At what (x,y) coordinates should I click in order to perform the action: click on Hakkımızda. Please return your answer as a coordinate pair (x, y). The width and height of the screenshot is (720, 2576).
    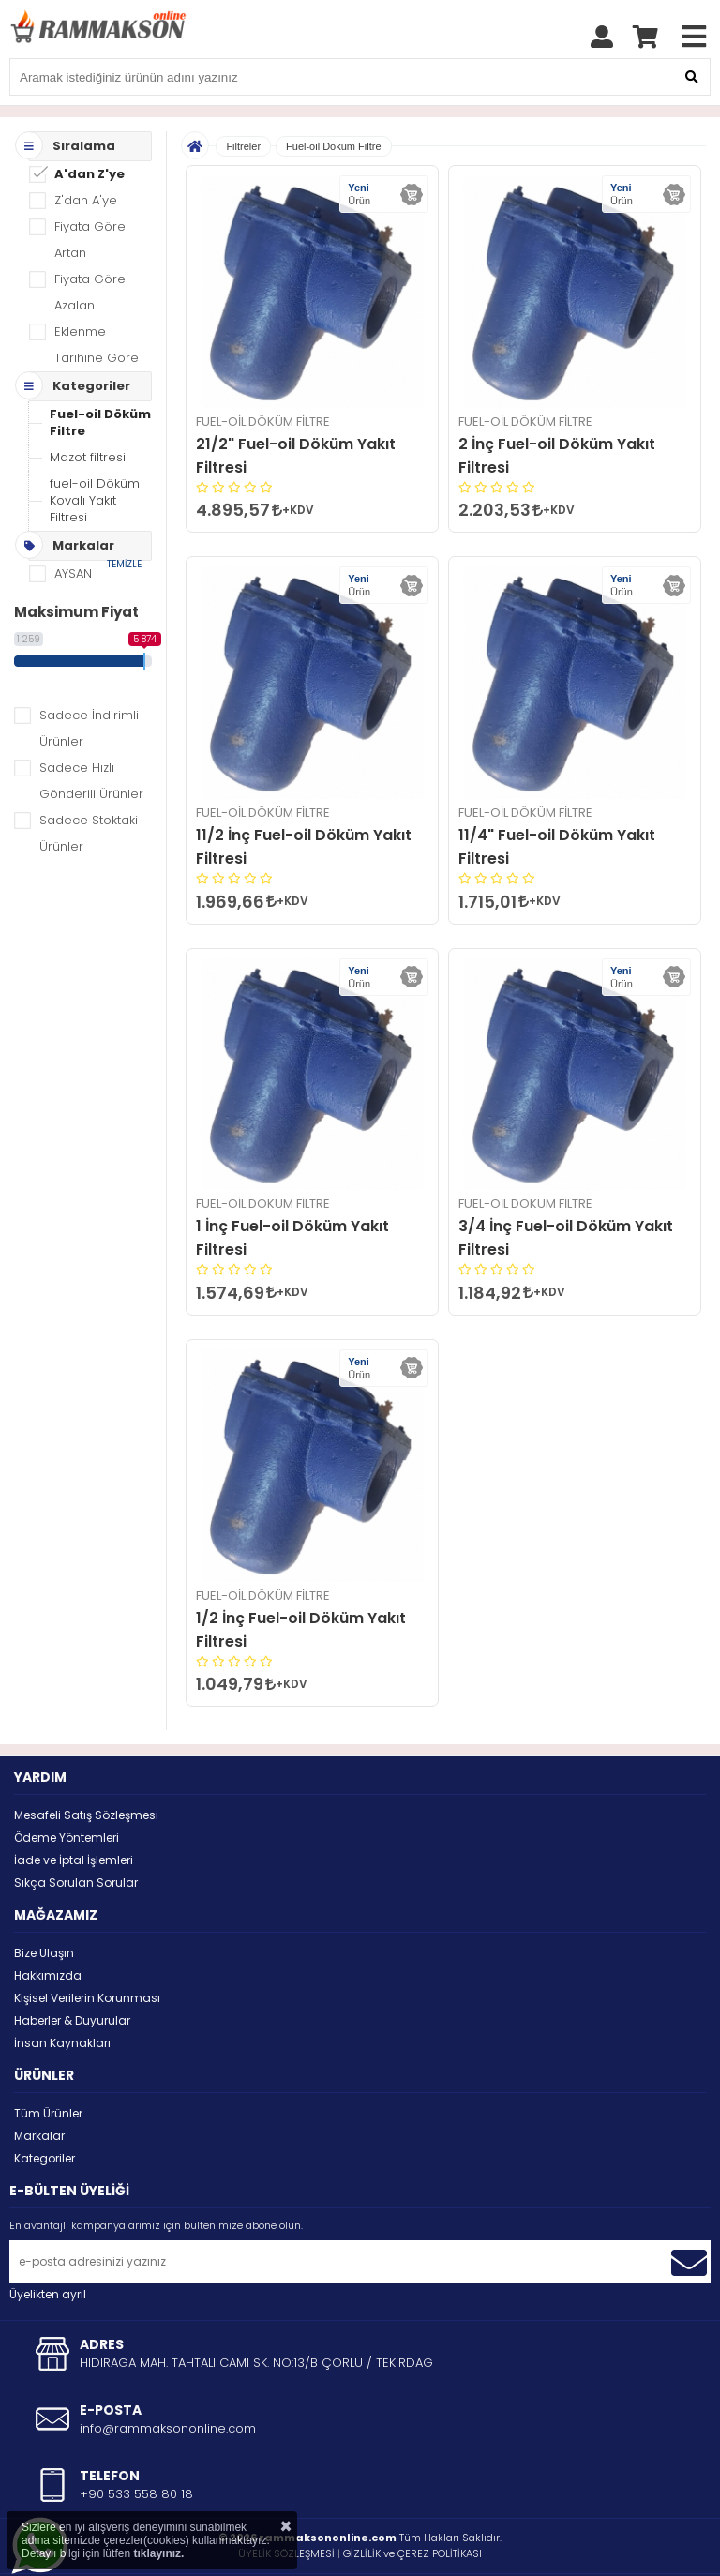
    Looking at the image, I should click on (48, 1928).